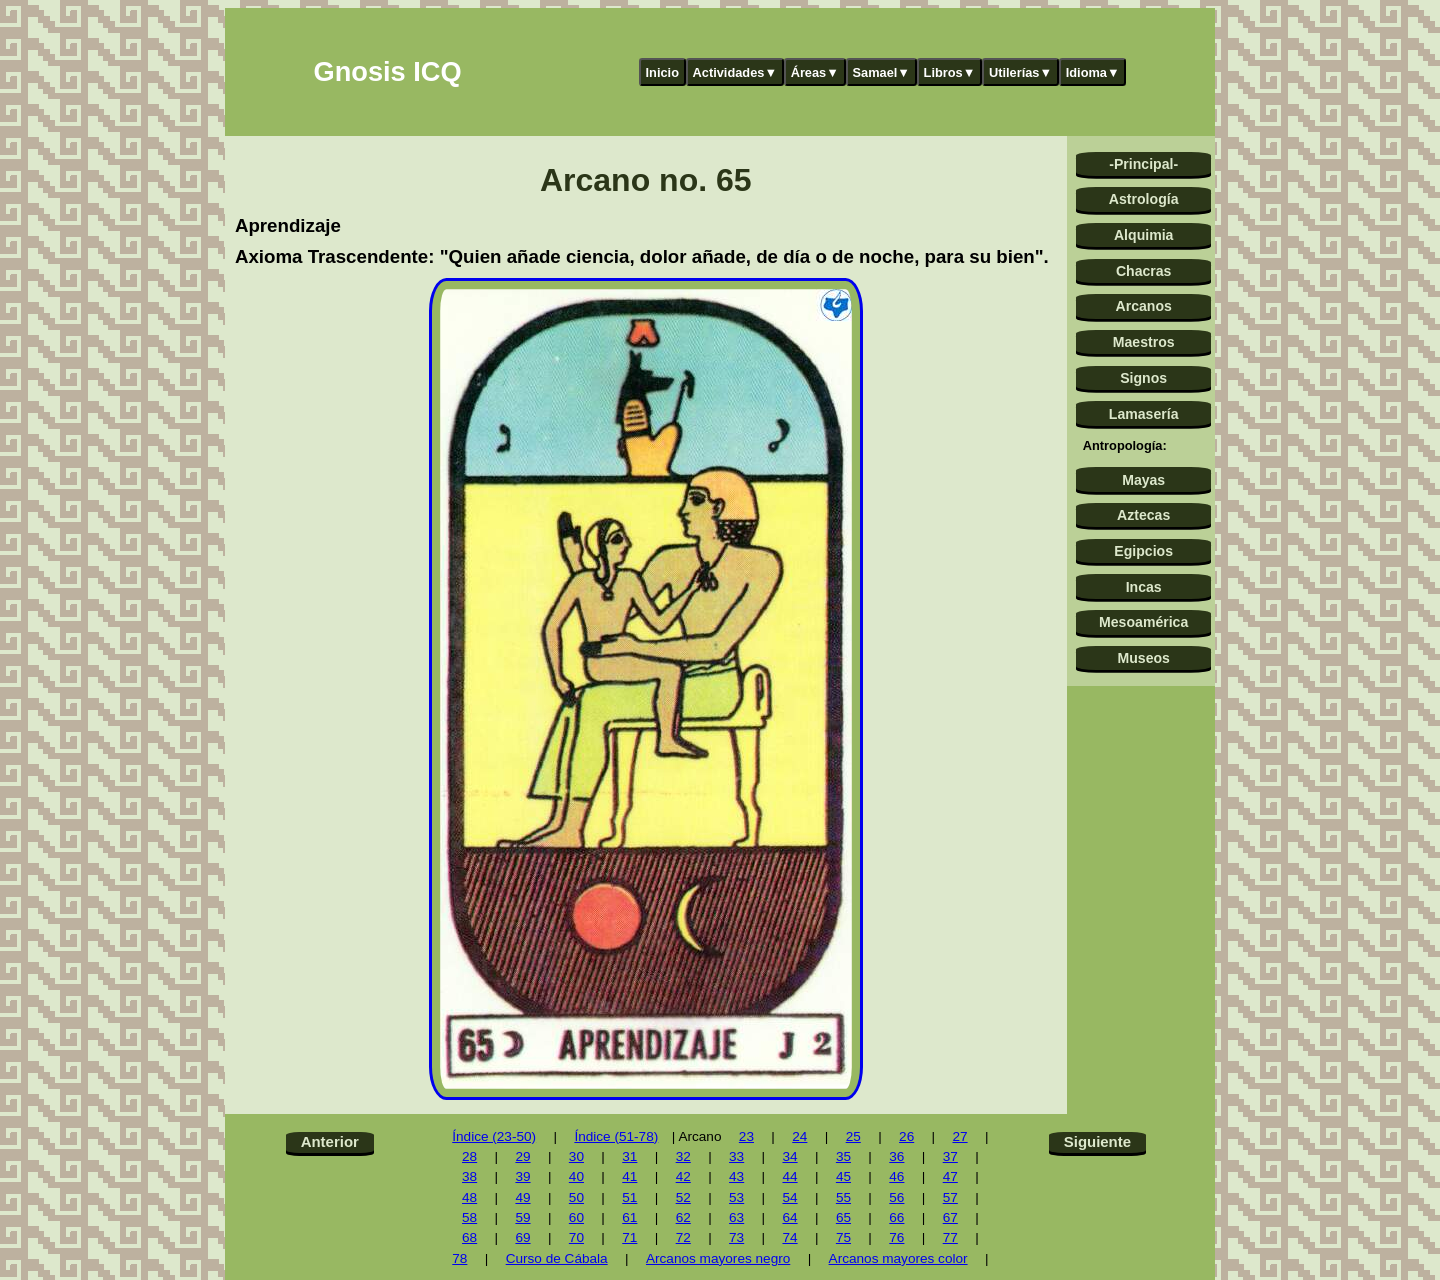 The width and height of the screenshot is (1440, 1280). What do you see at coordinates (522, 1197) in the screenshot?
I see `49` at bounding box center [522, 1197].